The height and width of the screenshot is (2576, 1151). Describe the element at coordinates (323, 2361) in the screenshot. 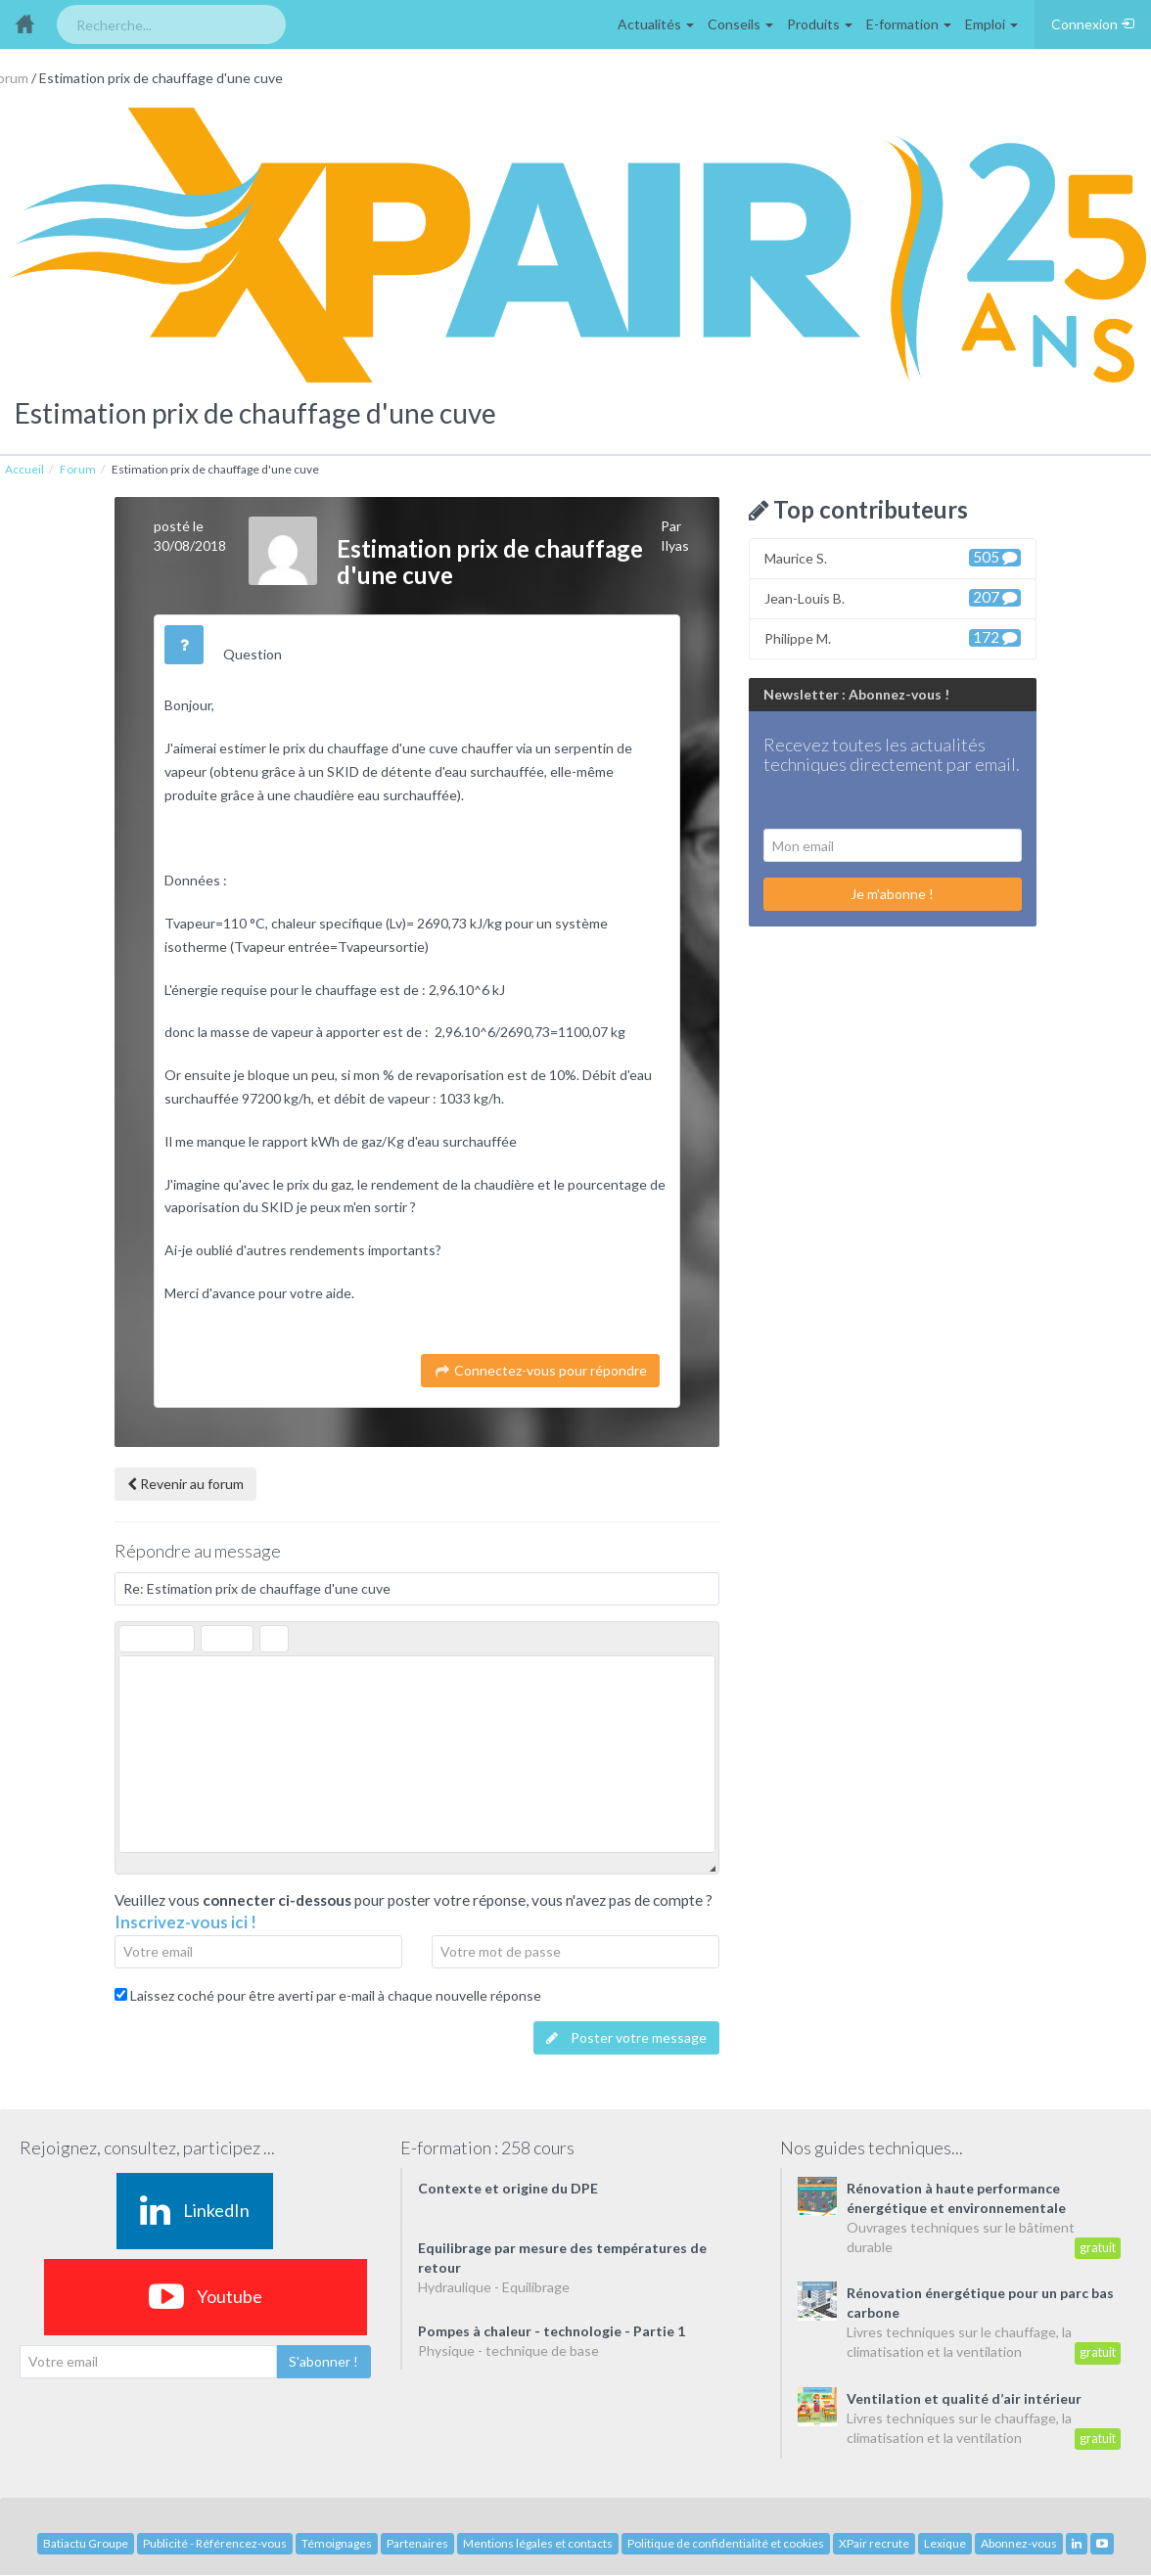

I see `S'abonner !` at that location.